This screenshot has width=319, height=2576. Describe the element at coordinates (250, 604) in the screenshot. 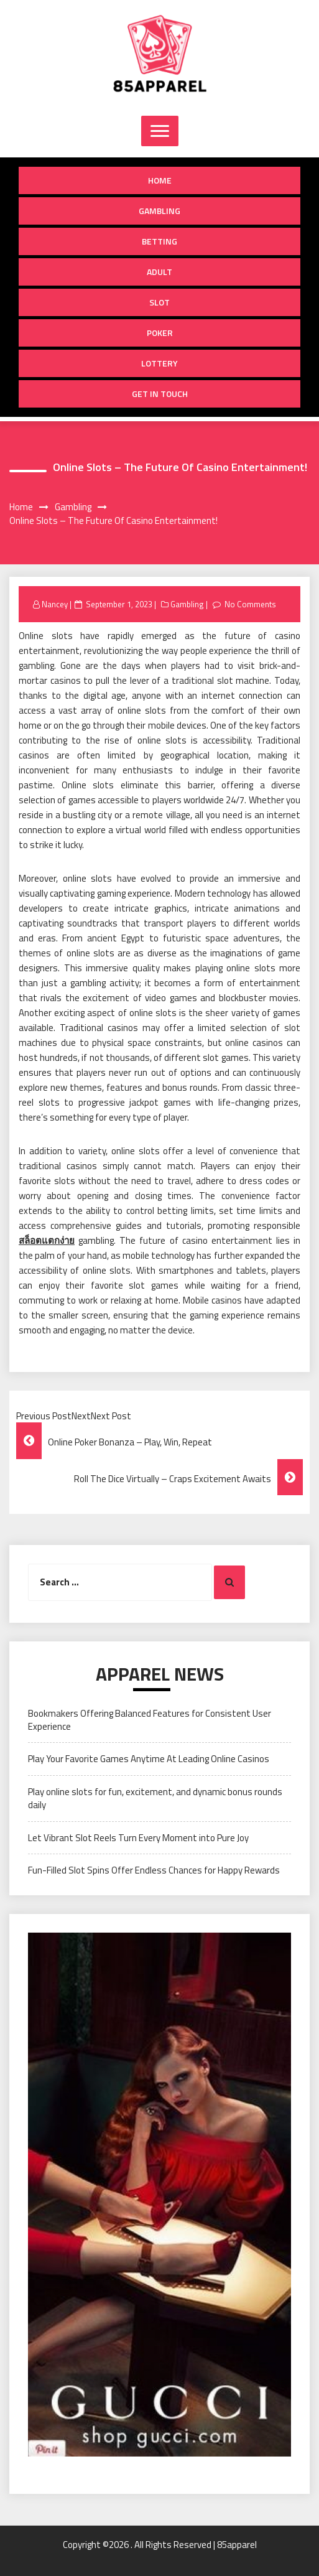

I see `No Comments` at that location.